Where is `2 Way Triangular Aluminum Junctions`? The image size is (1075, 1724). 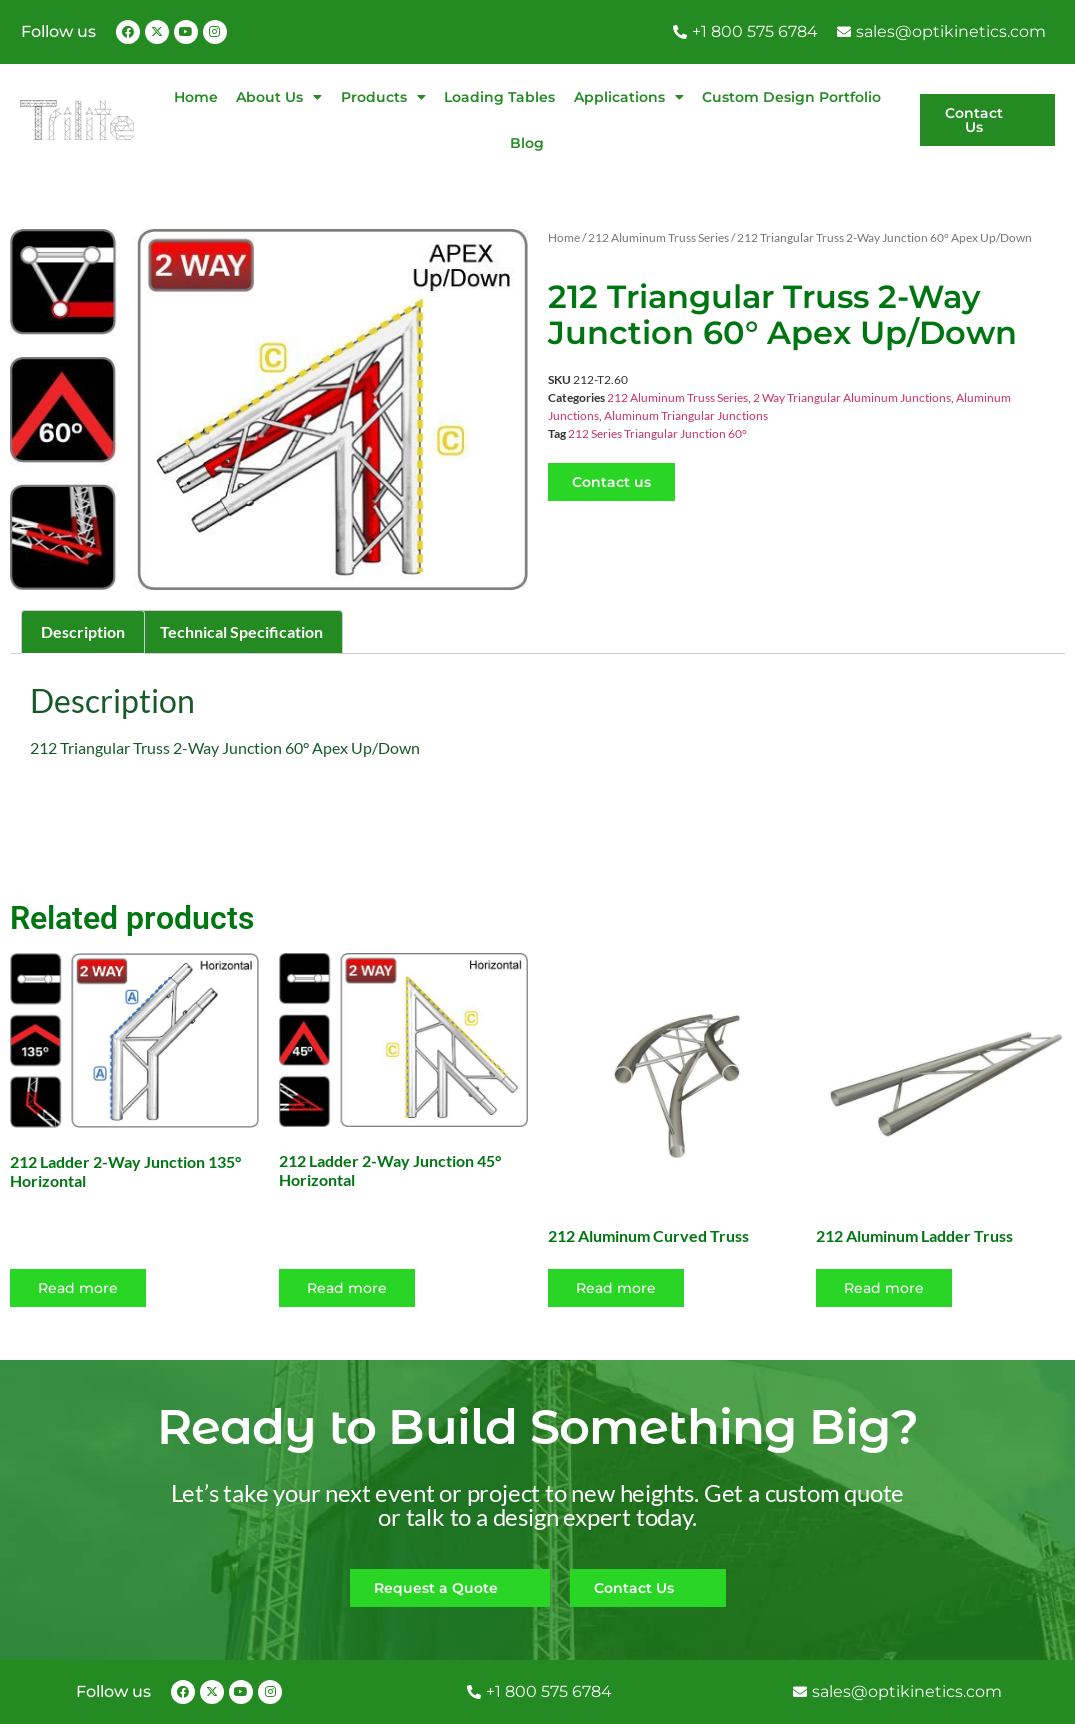 2 Way Triangular Aluminum Junctions is located at coordinates (852, 397).